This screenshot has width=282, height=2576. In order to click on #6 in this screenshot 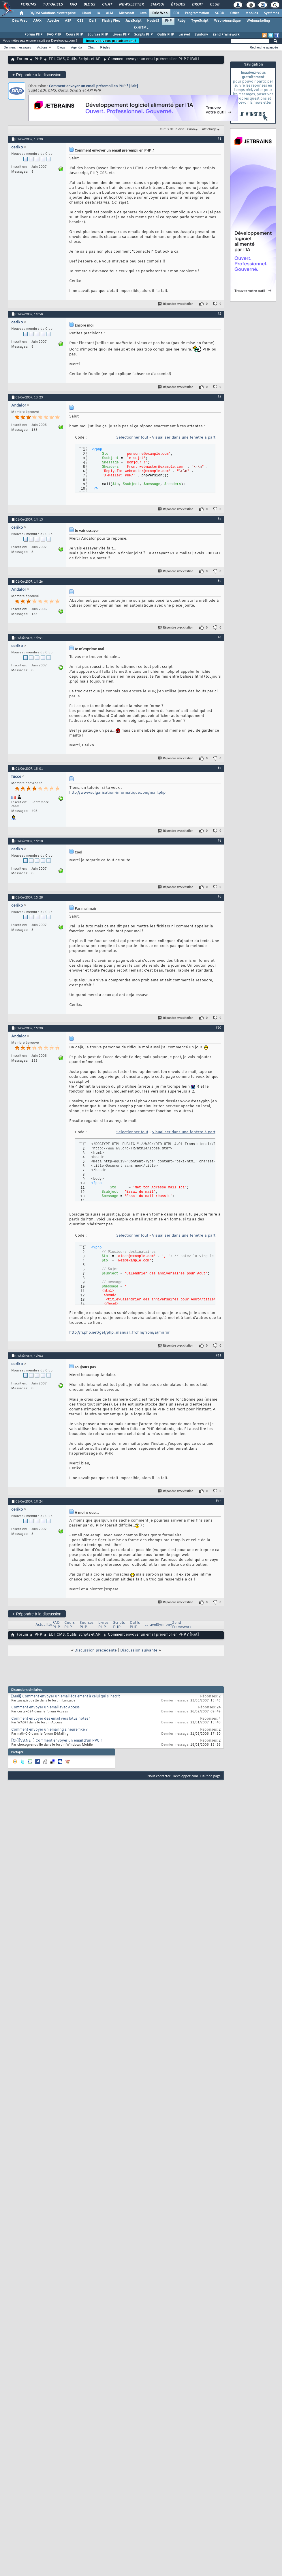, I will do `click(219, 637)`.